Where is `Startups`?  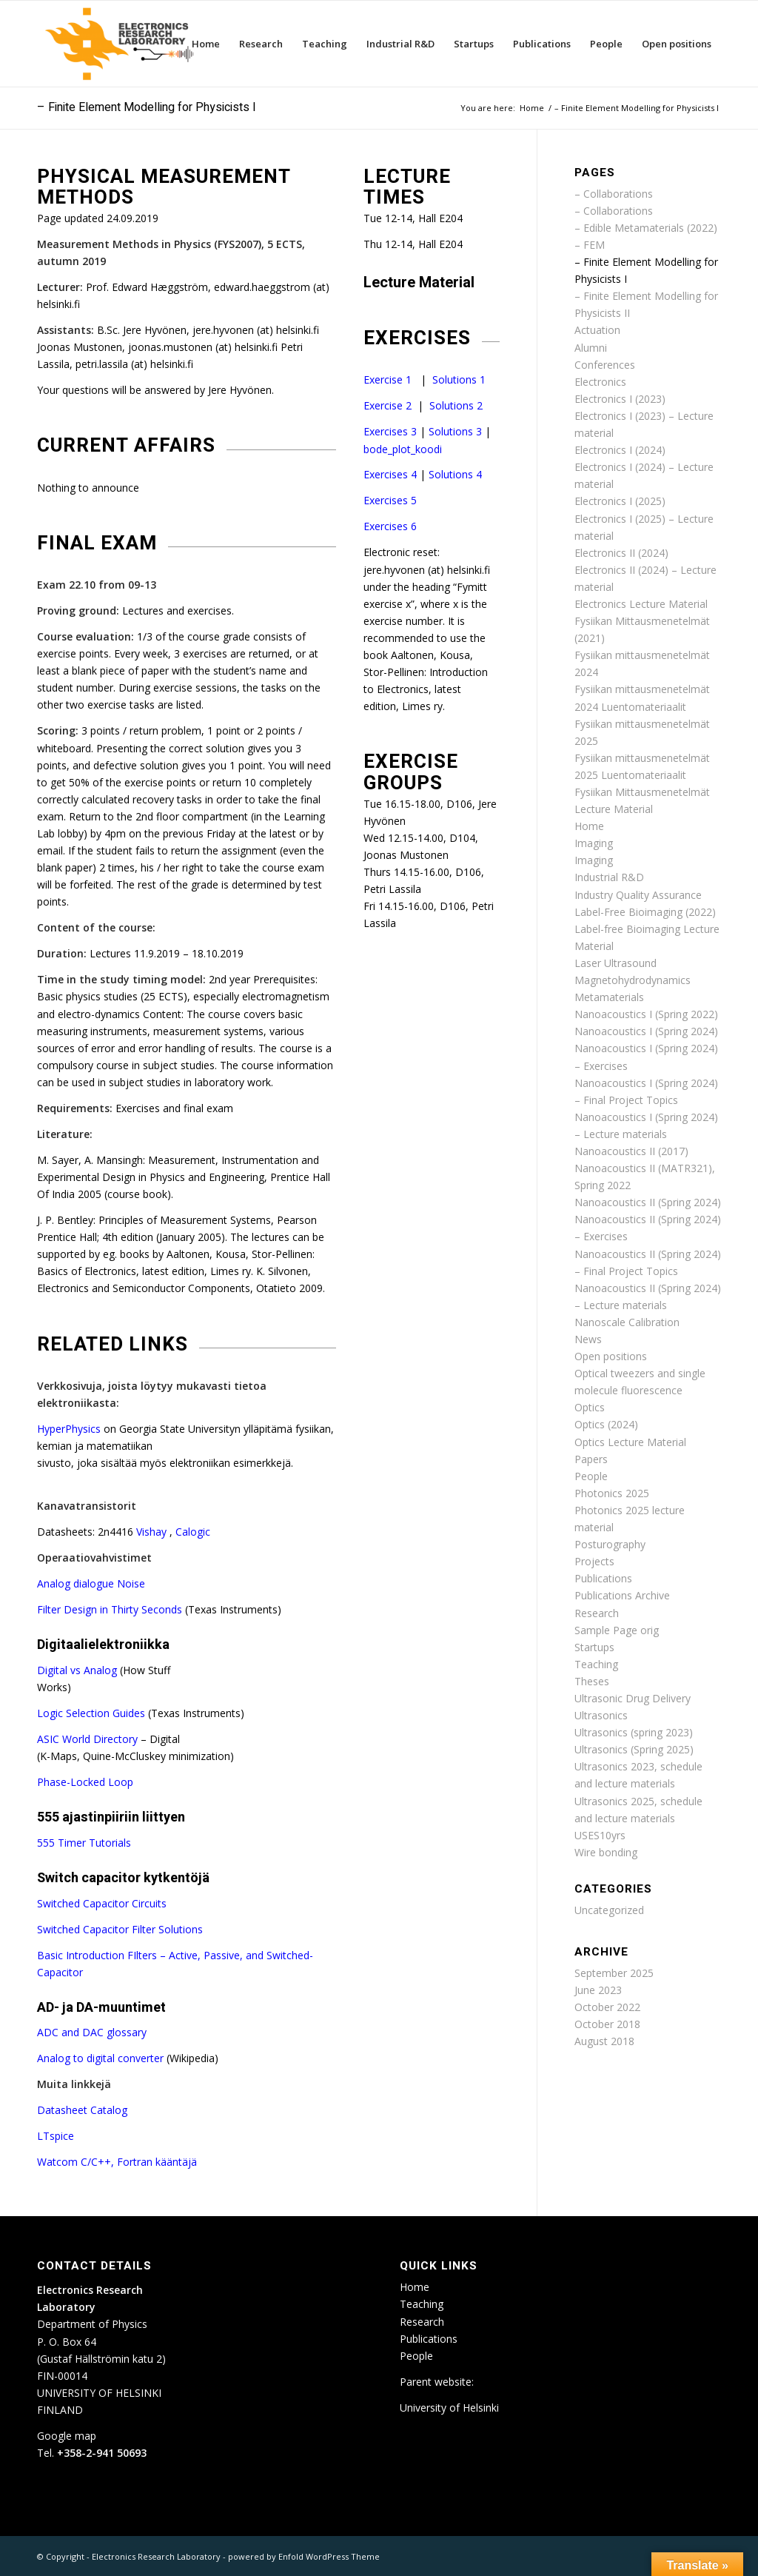
Startups is located at coordinates (594, 1647).